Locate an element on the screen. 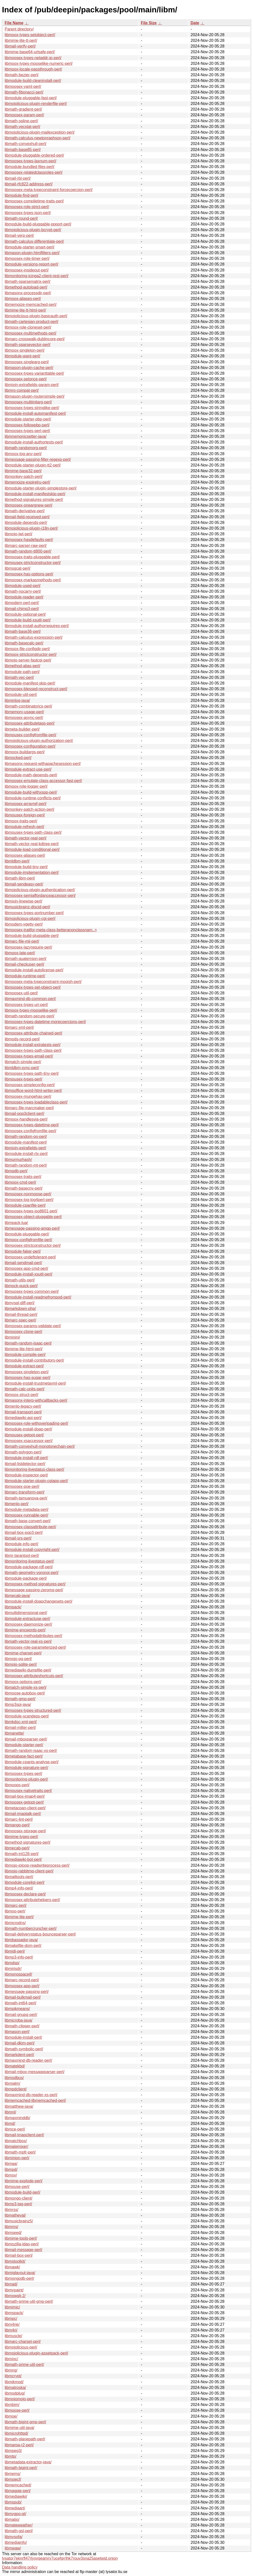 The height and width of the screenshot is (2576, 253). libmath-tamuanova-perl/ is located at coordinates (26, 1498).